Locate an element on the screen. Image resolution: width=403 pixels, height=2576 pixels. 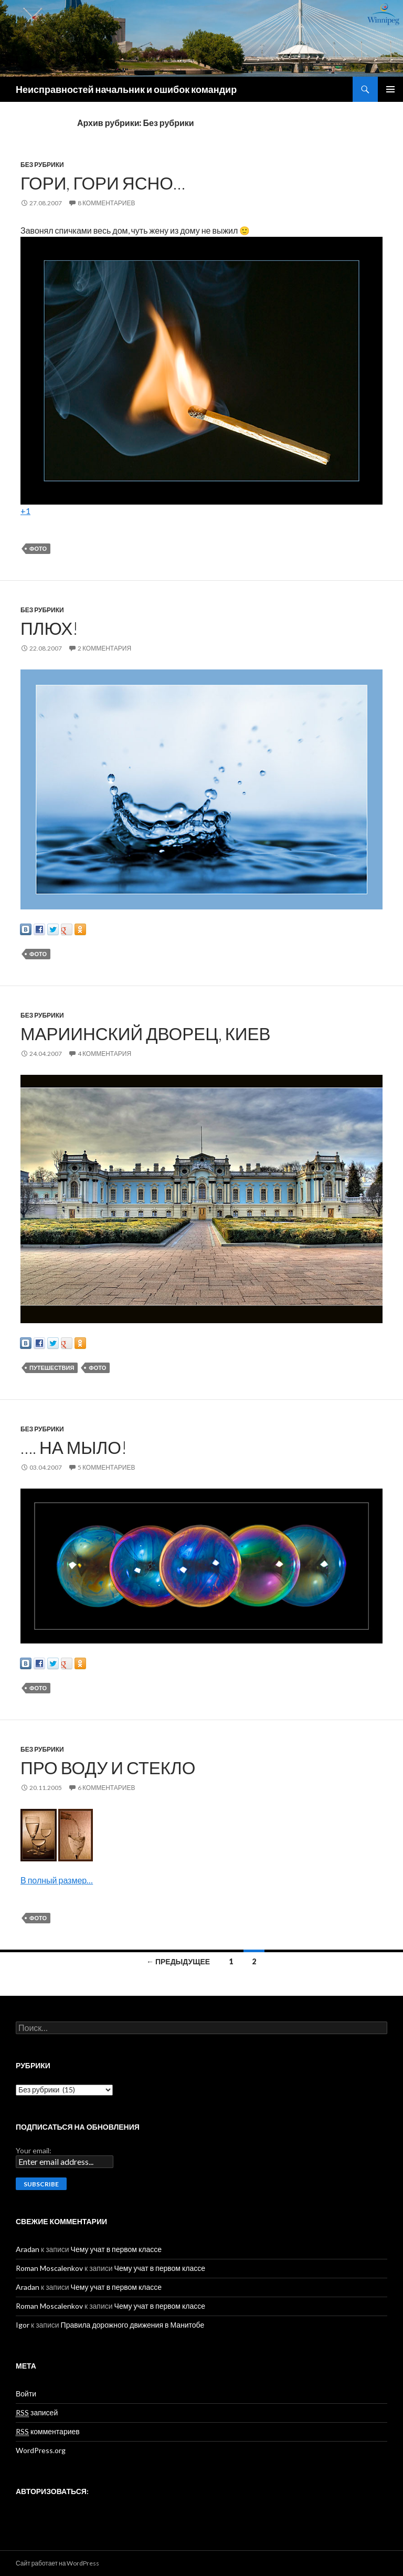
Aradan is located at coordinates (27, 2249).